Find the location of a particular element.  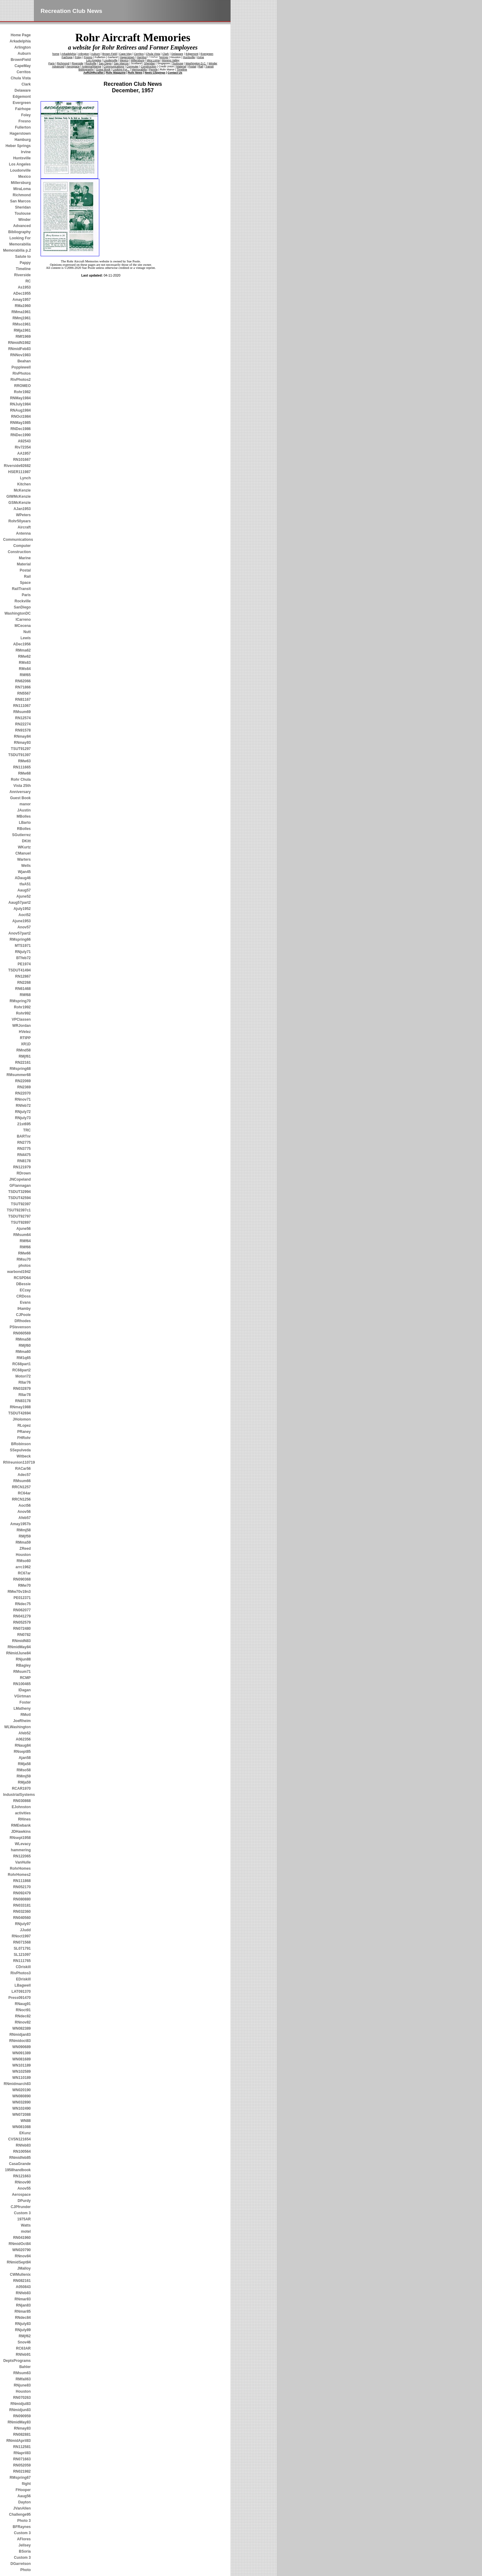

RMjf62 is located at coordinates (25, 2336).